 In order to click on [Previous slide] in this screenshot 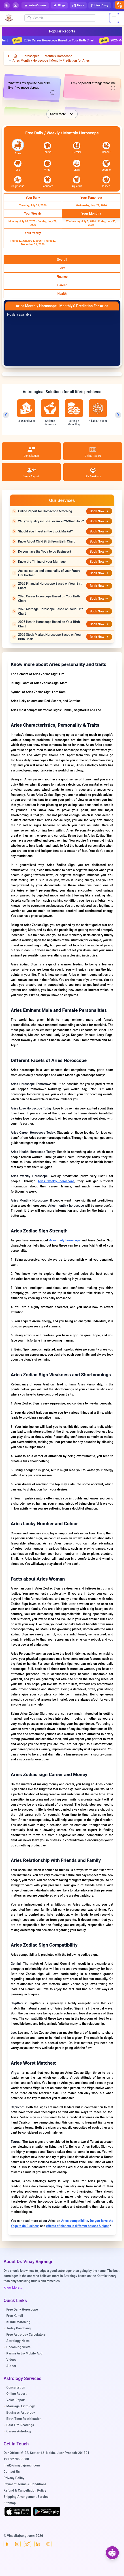, I will do `click(6, 415)`.